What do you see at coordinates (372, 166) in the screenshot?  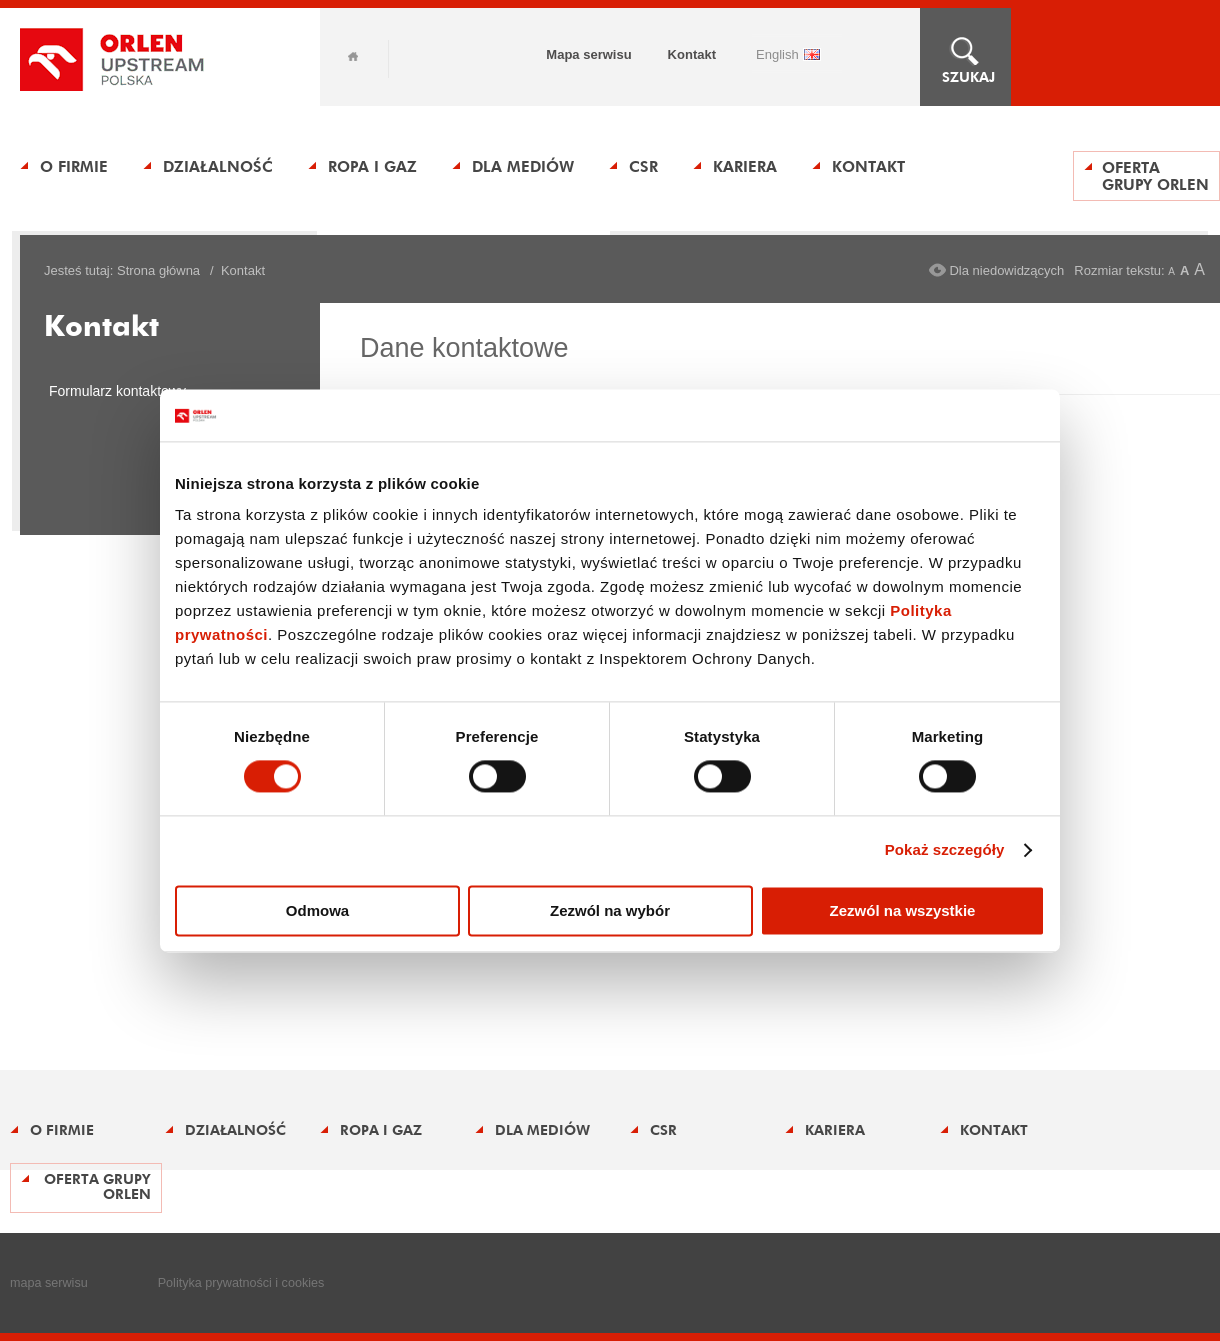 I see `Ropa i gaz` at bounding box center [372, 166].